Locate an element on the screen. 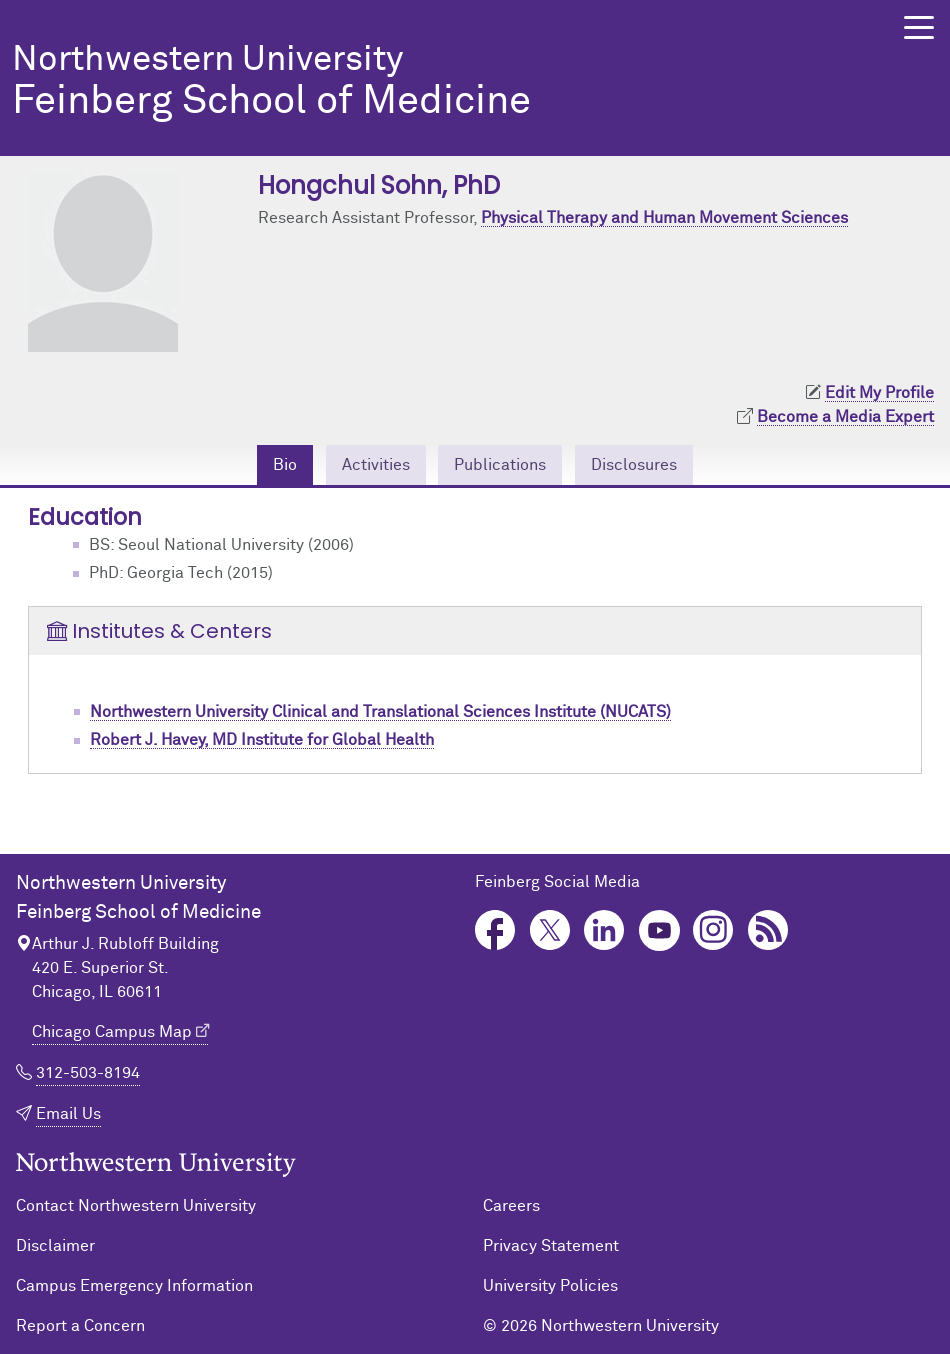 The width and height of the screenshot is (950, 1354). Careers is located at coordinates (511, 1206).